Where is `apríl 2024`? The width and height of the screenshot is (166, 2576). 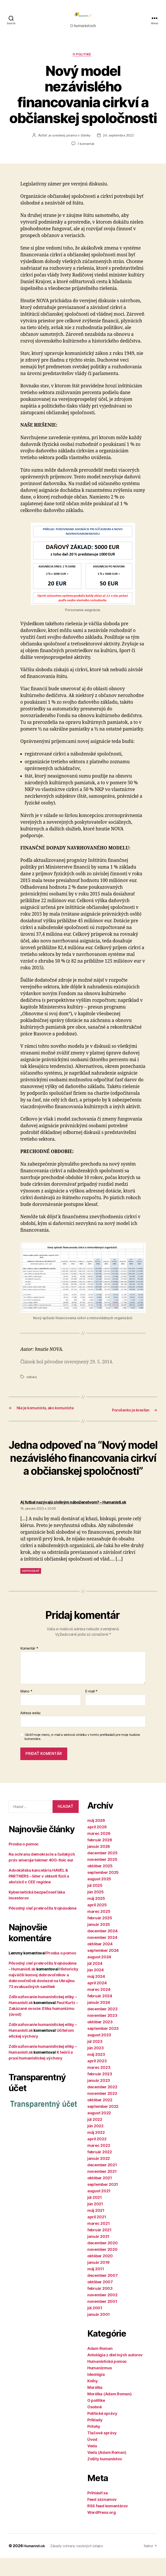 apríl 2024 is located at coordinates (97, 2001).